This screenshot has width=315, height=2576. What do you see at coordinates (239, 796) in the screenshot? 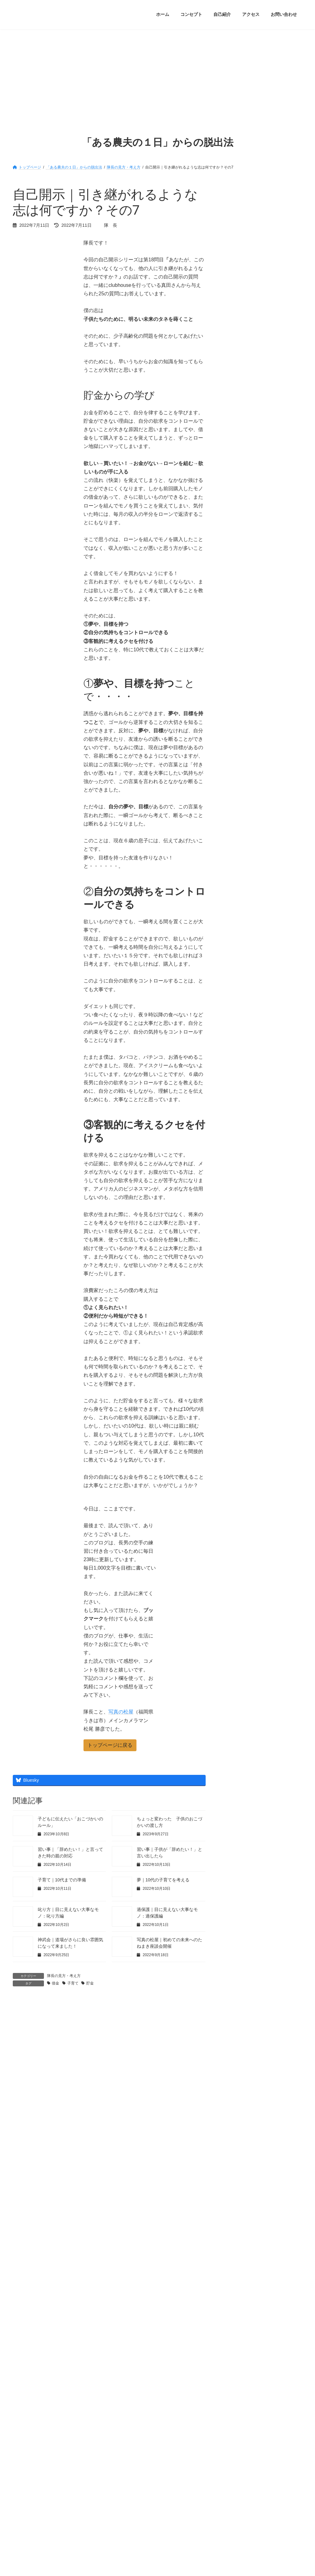
I see `隊長の勉強会` at bounding box center [239, 796].